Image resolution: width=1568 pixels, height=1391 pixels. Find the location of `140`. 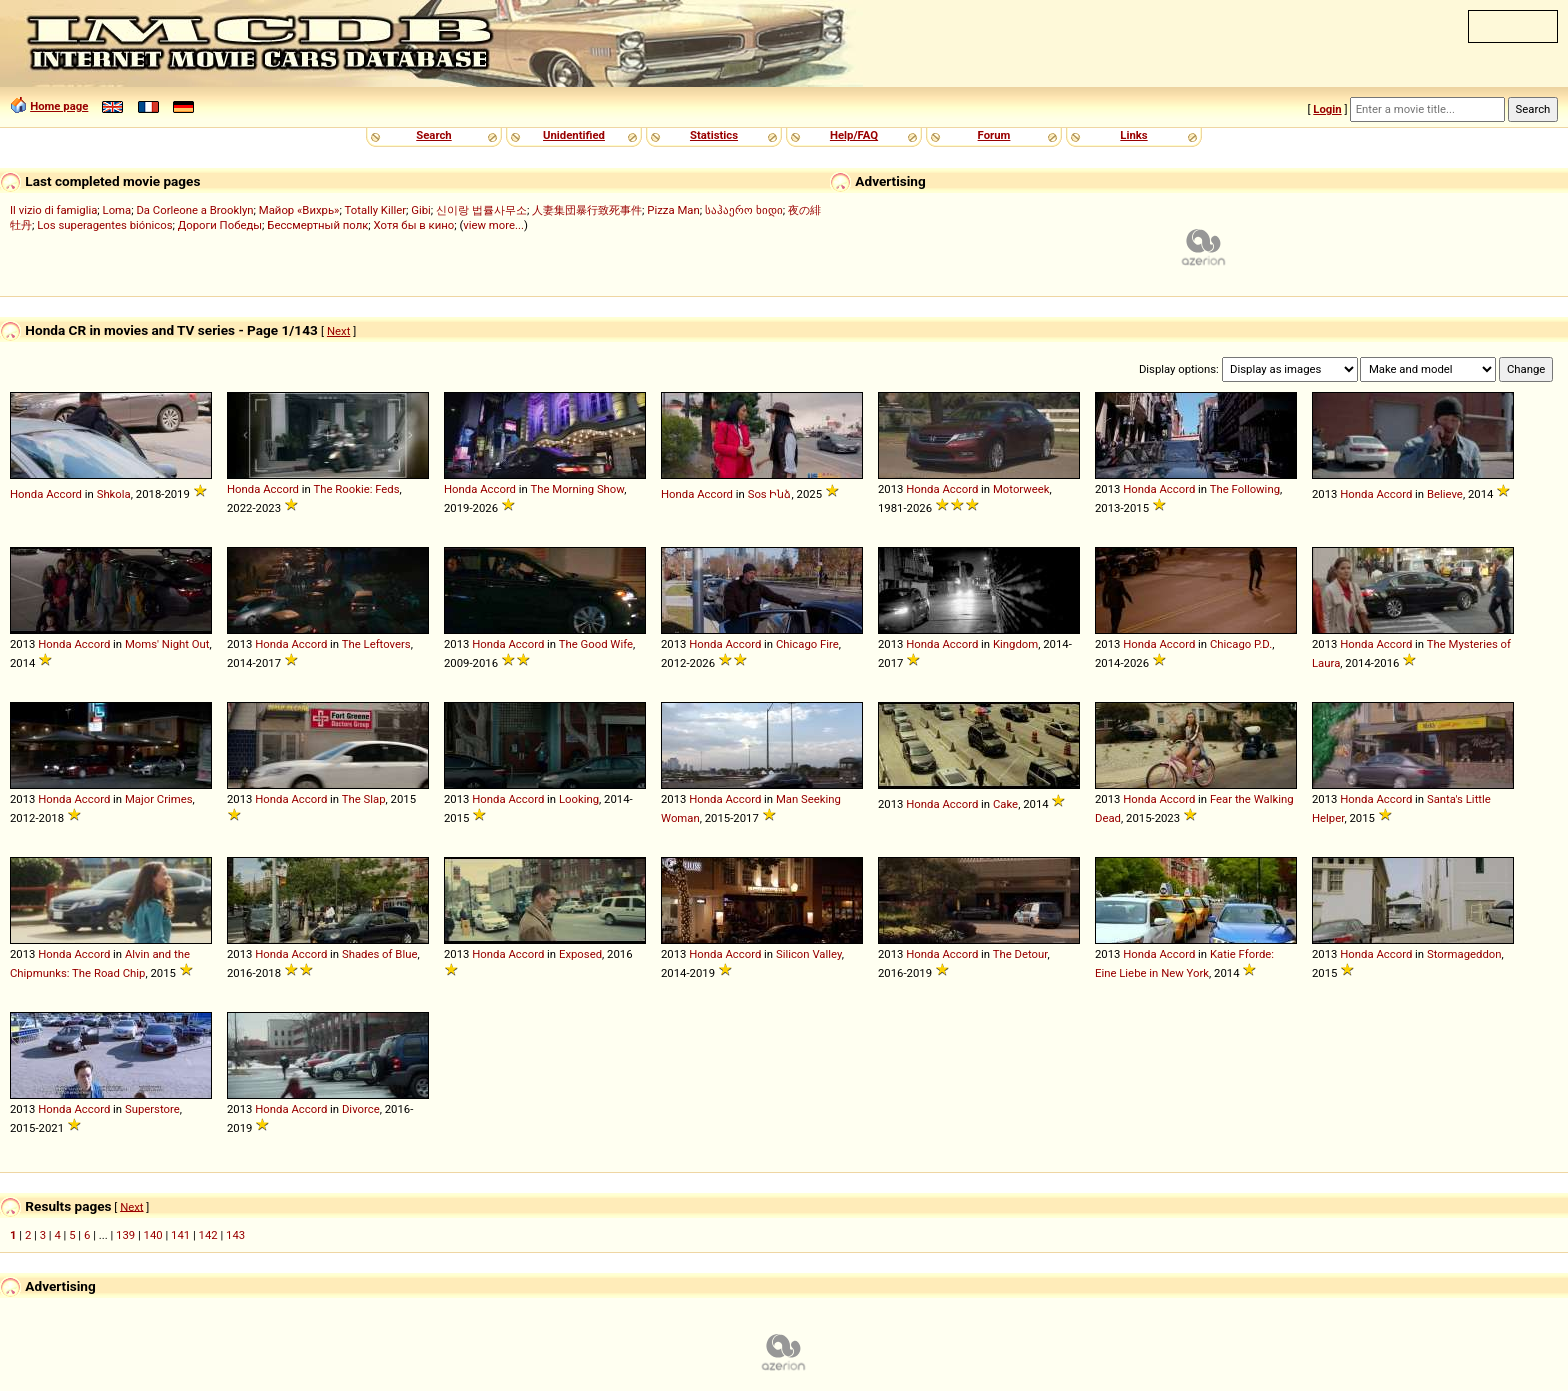

140 is located at coordinates (153, 1235).